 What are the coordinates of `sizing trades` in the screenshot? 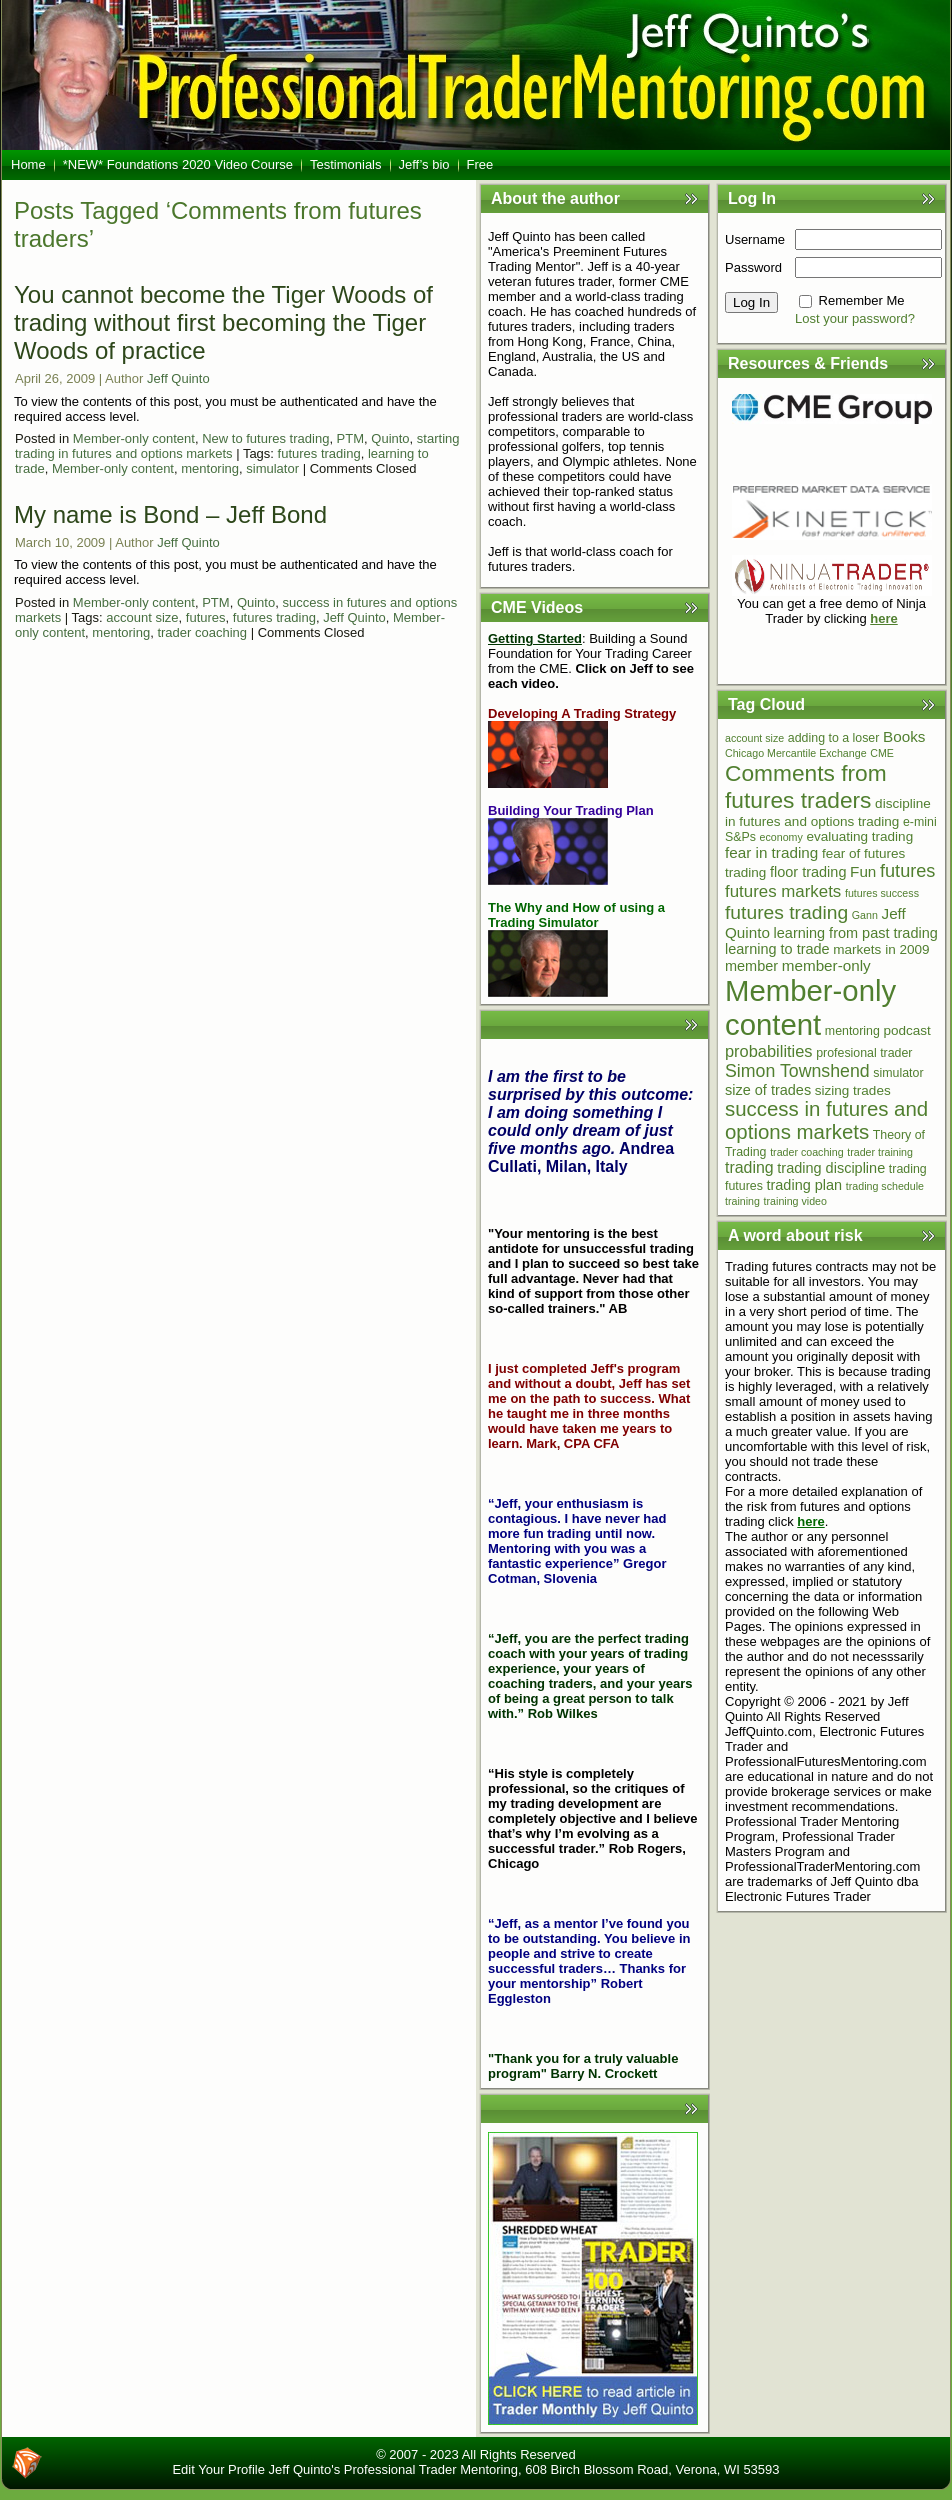 It's located at (853, 1090).